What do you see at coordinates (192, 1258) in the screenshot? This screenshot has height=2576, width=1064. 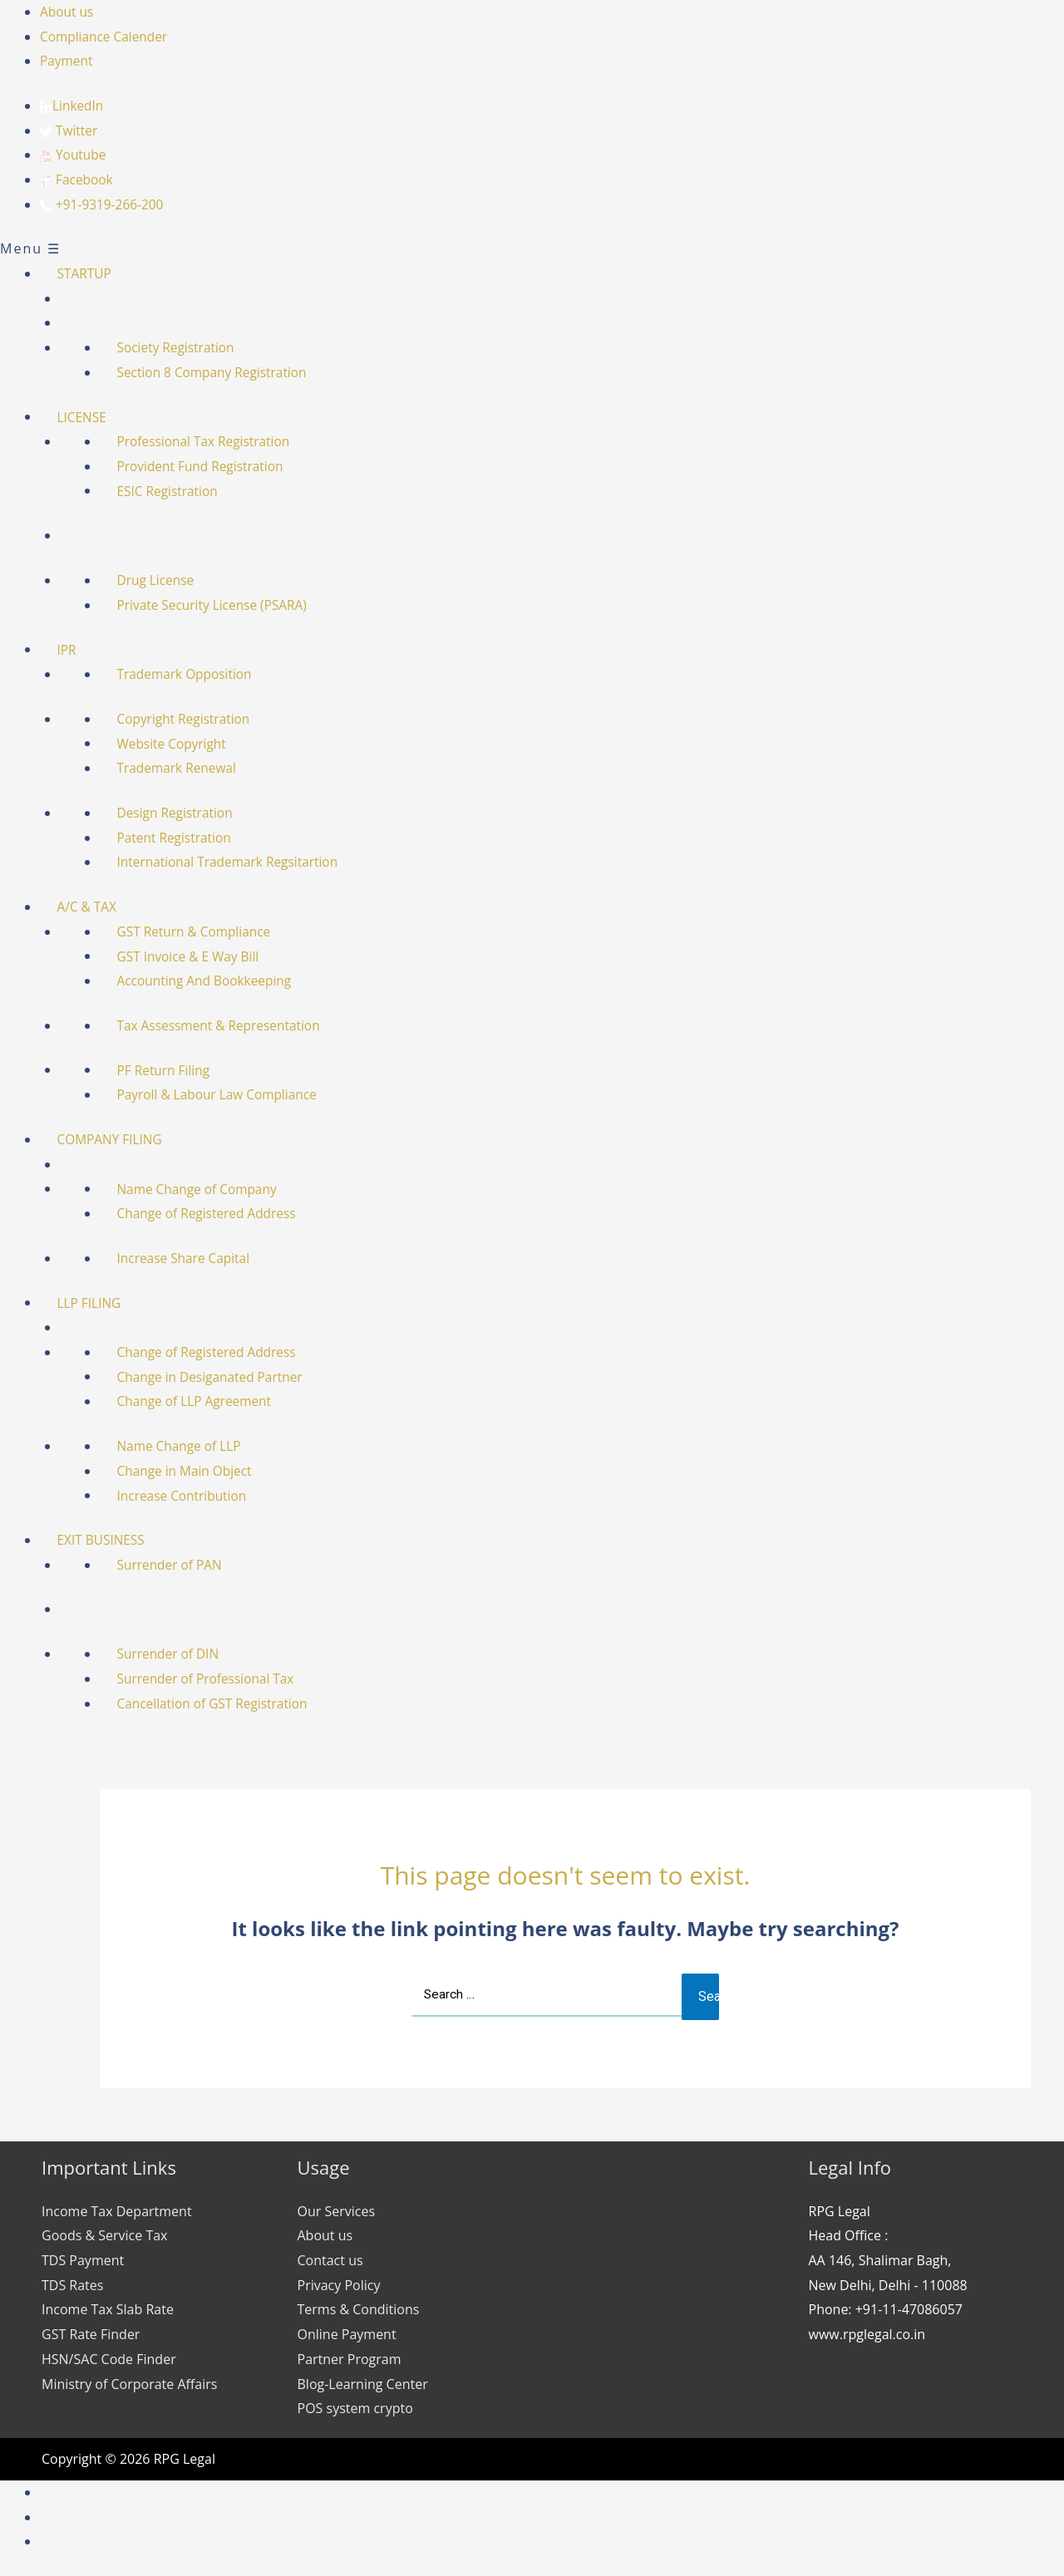 I see `Increase Share Capital` at bounding box center [192, 1258].